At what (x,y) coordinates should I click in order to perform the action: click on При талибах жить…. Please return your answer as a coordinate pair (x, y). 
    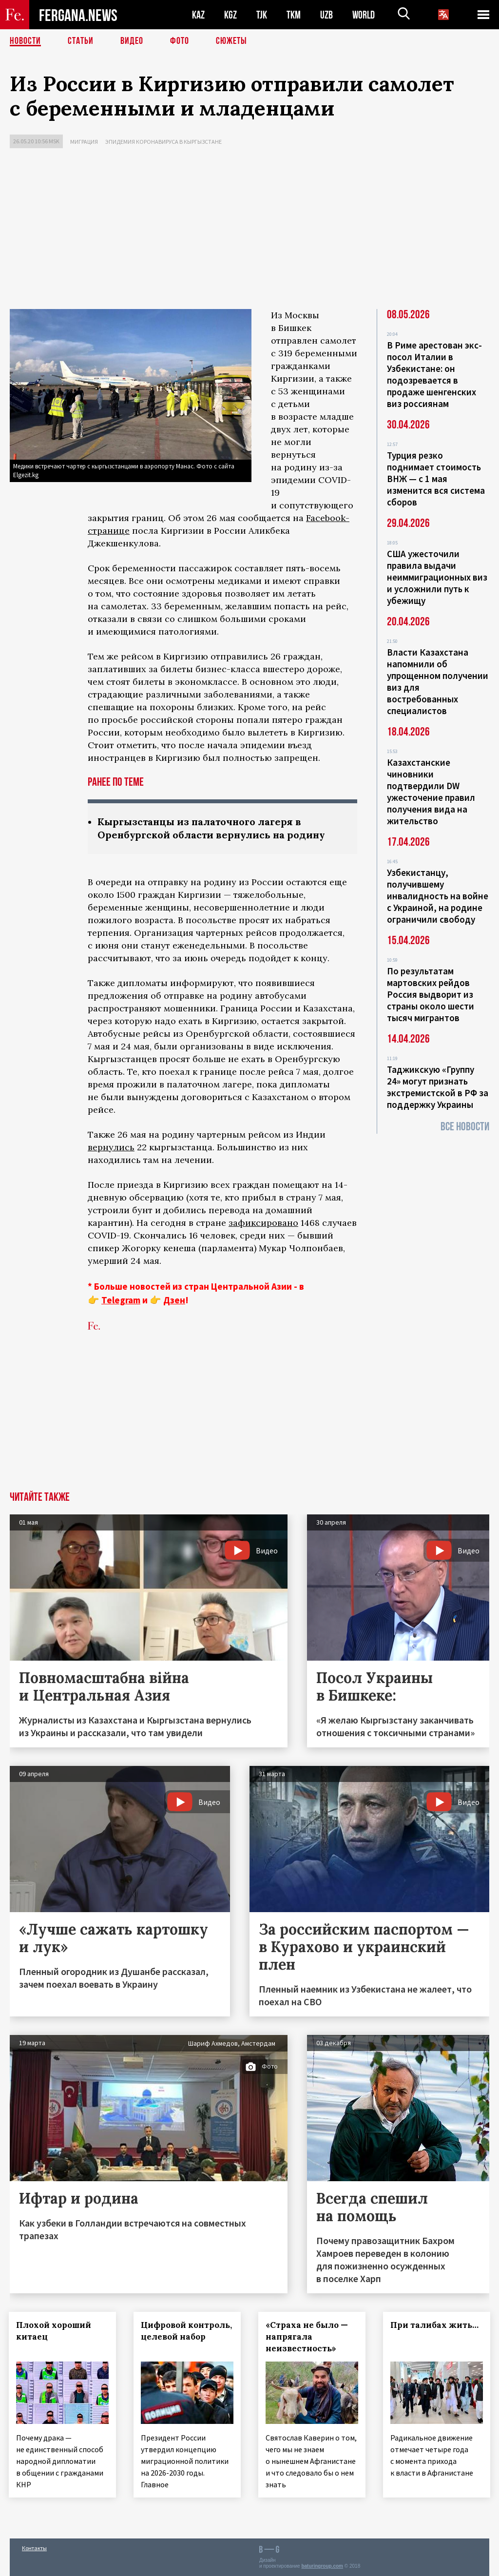
    Looking at the image, I should click on (435, 2325).